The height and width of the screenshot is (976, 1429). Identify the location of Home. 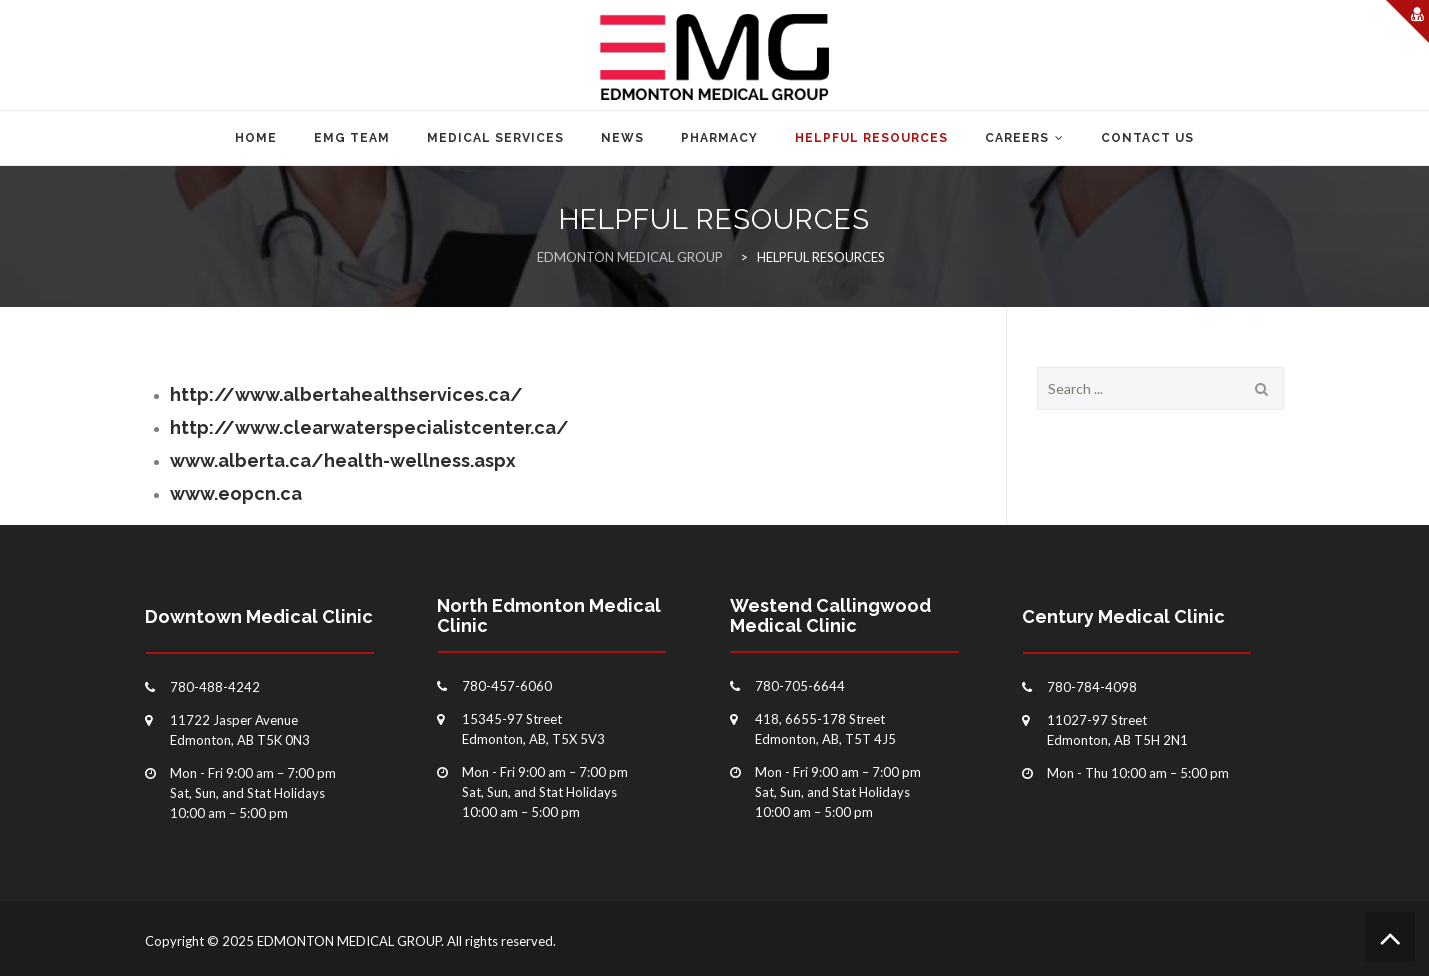
(256, 138).